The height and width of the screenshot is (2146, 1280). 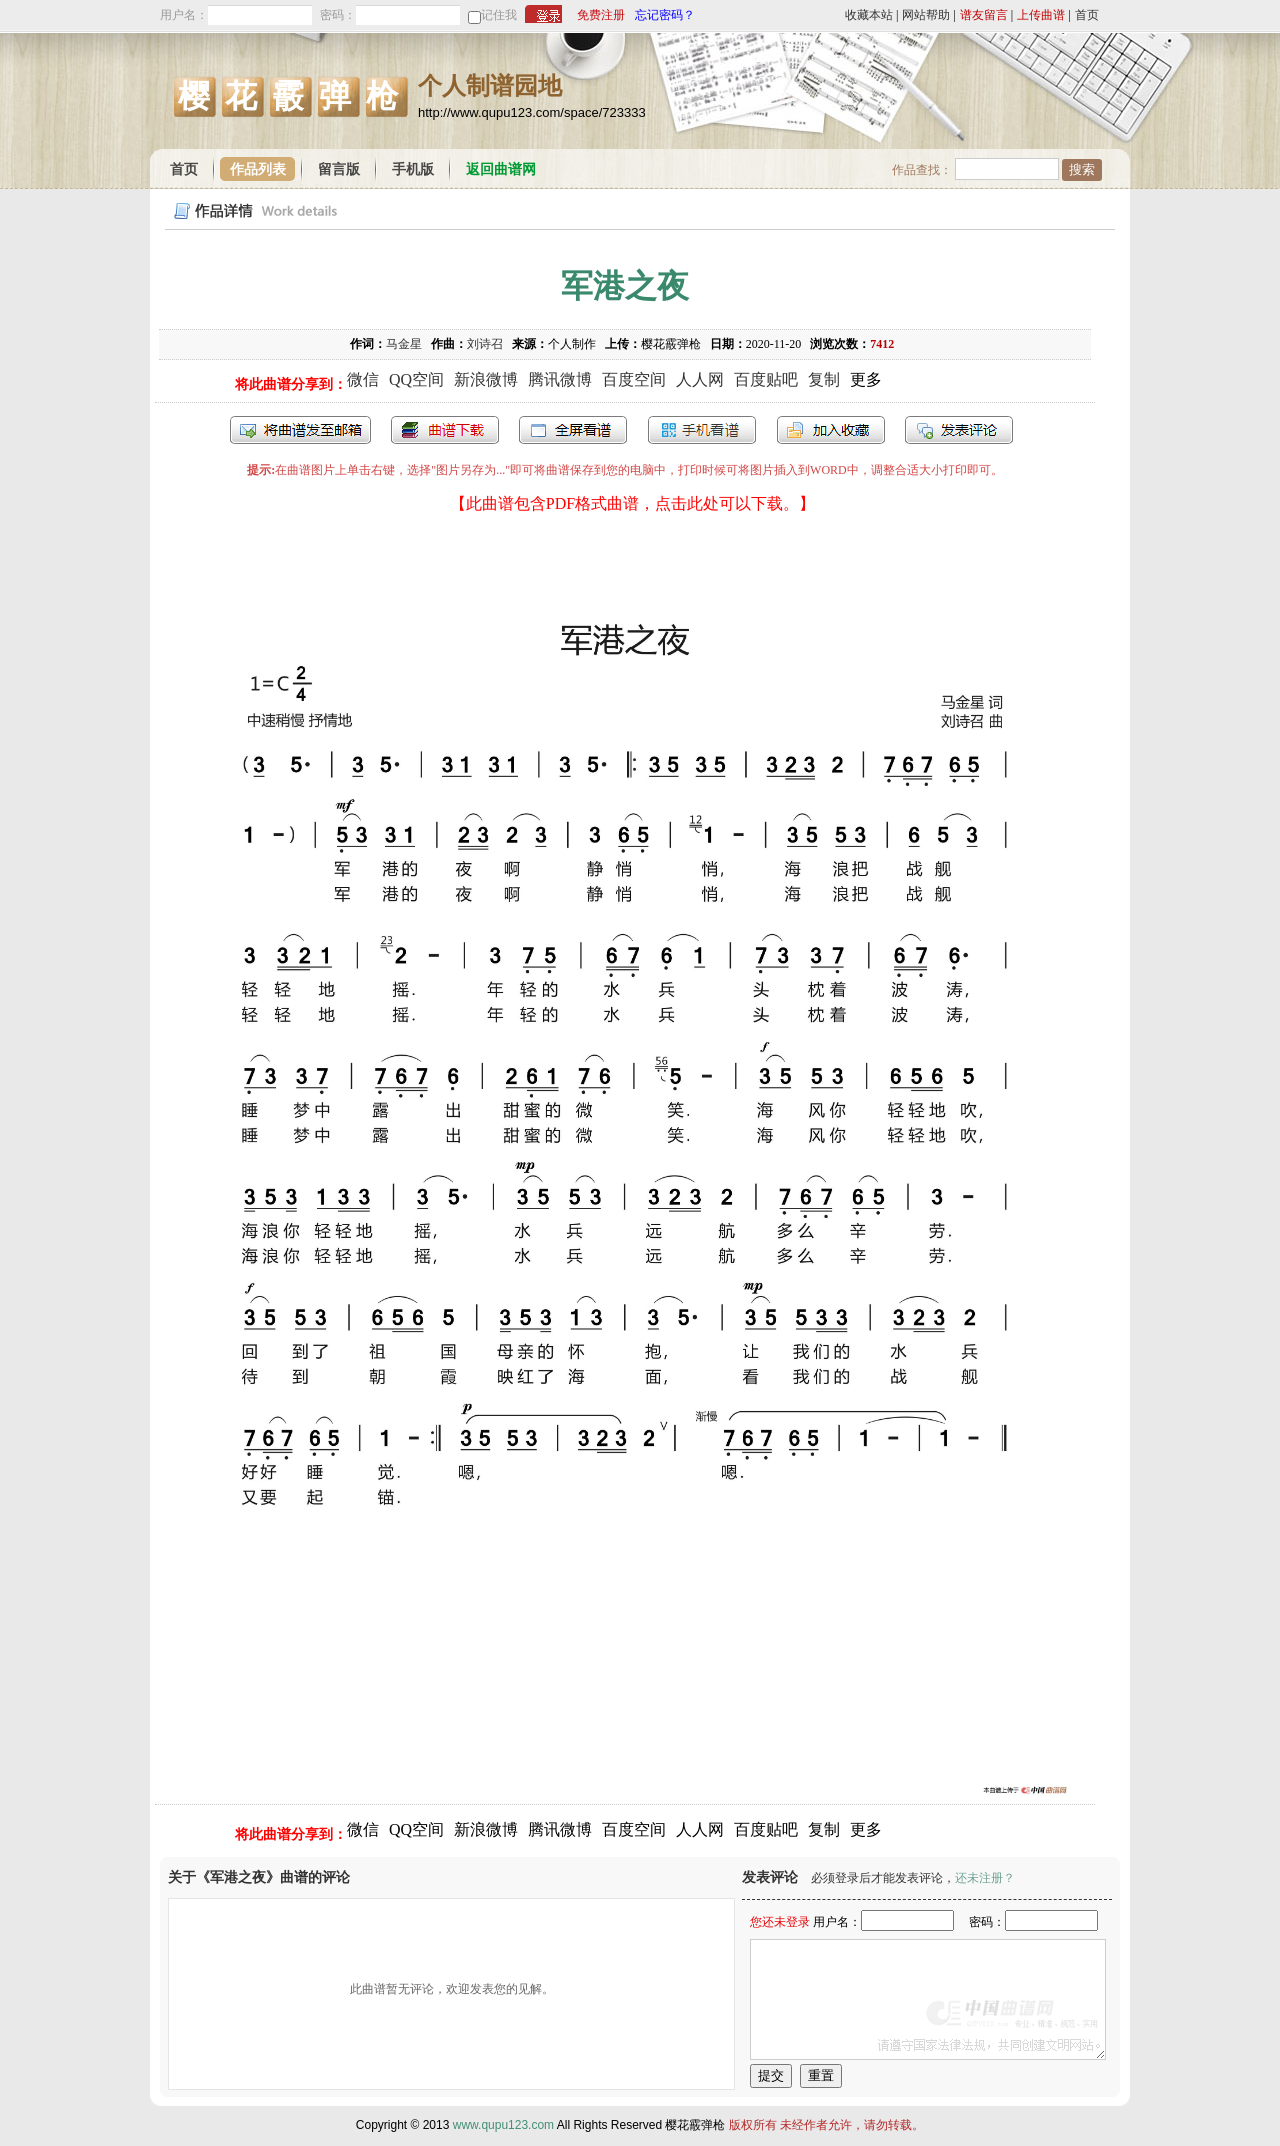 What do you see at coordinates (363, 379) in the screenshot?
I see `微信` at bounding box center [363, 379].